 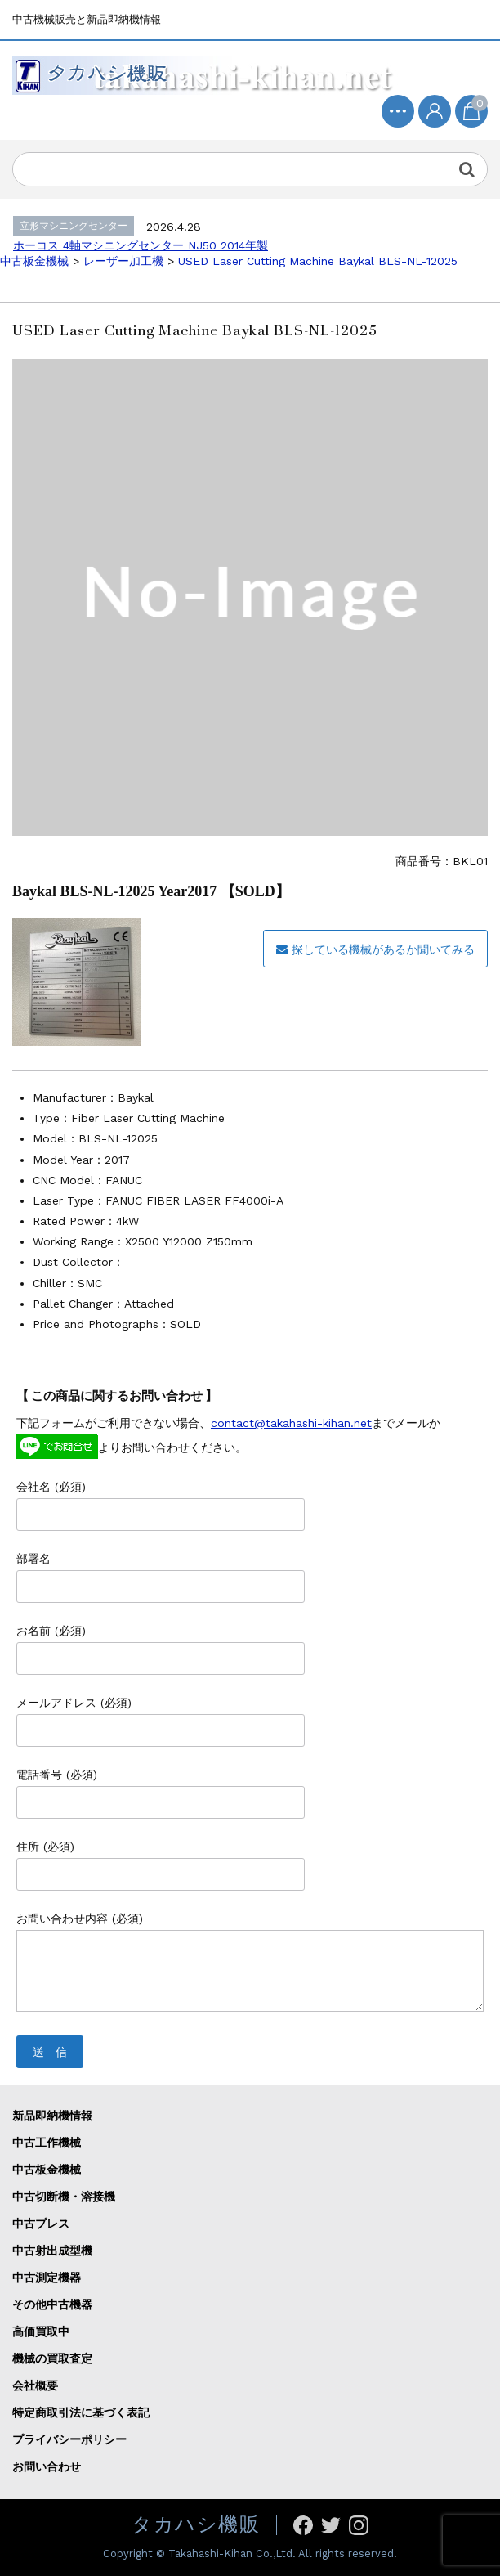 What do you see at coordinates (35, 2385) in the screenshot?
I see `会社概要` at bounding box center [35, 2385].